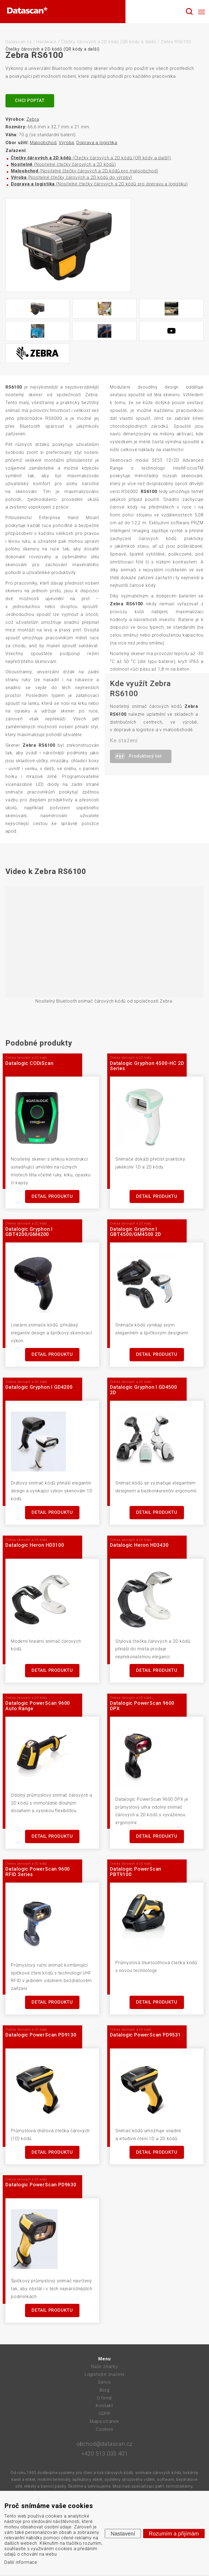 The height and width of the screenshot is (2576, 209). Describe the element at coordinates (32, 119) in the screenshot. I see `Zebra` at that location.